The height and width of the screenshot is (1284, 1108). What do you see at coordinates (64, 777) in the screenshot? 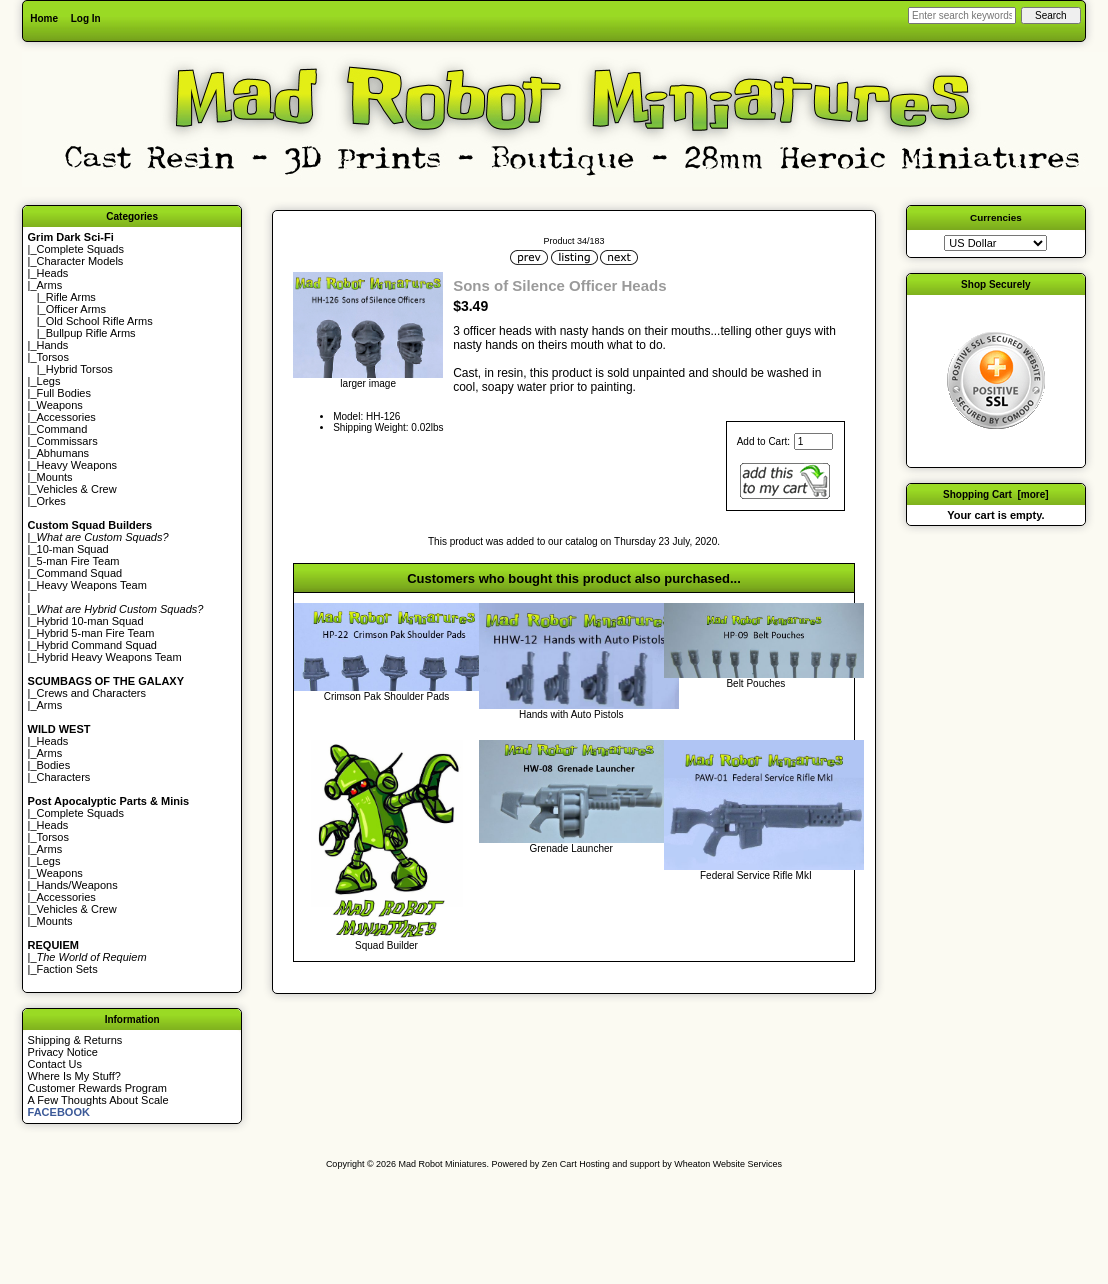
I see `Characters` at bounding box center [64, 777].